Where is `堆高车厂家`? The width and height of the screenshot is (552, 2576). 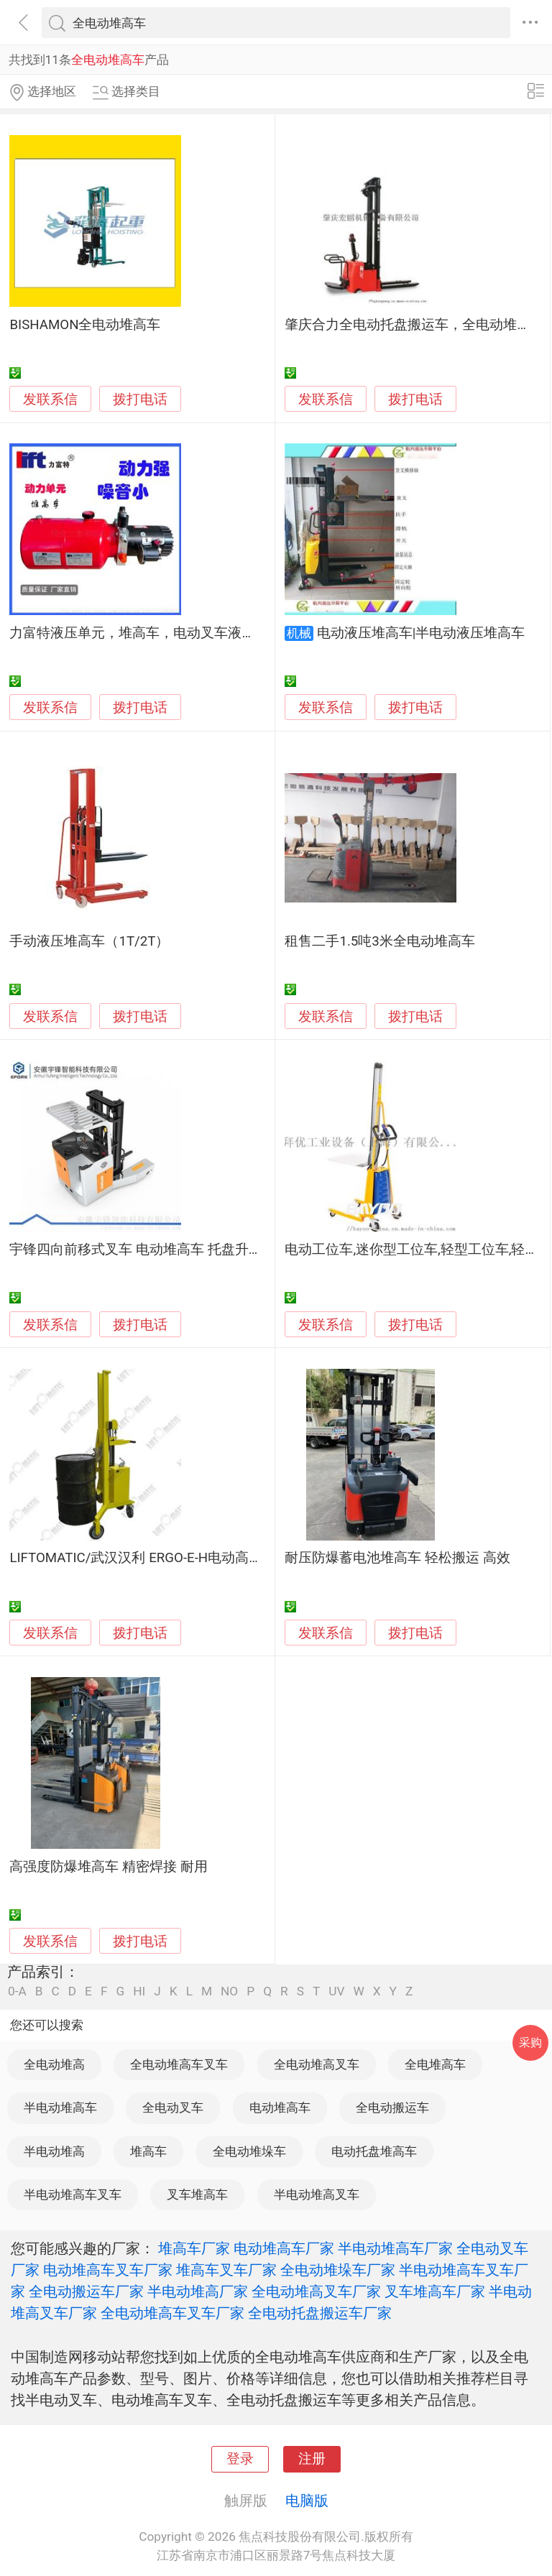
堆高车厂家 is located at coordinates (194, 2248).